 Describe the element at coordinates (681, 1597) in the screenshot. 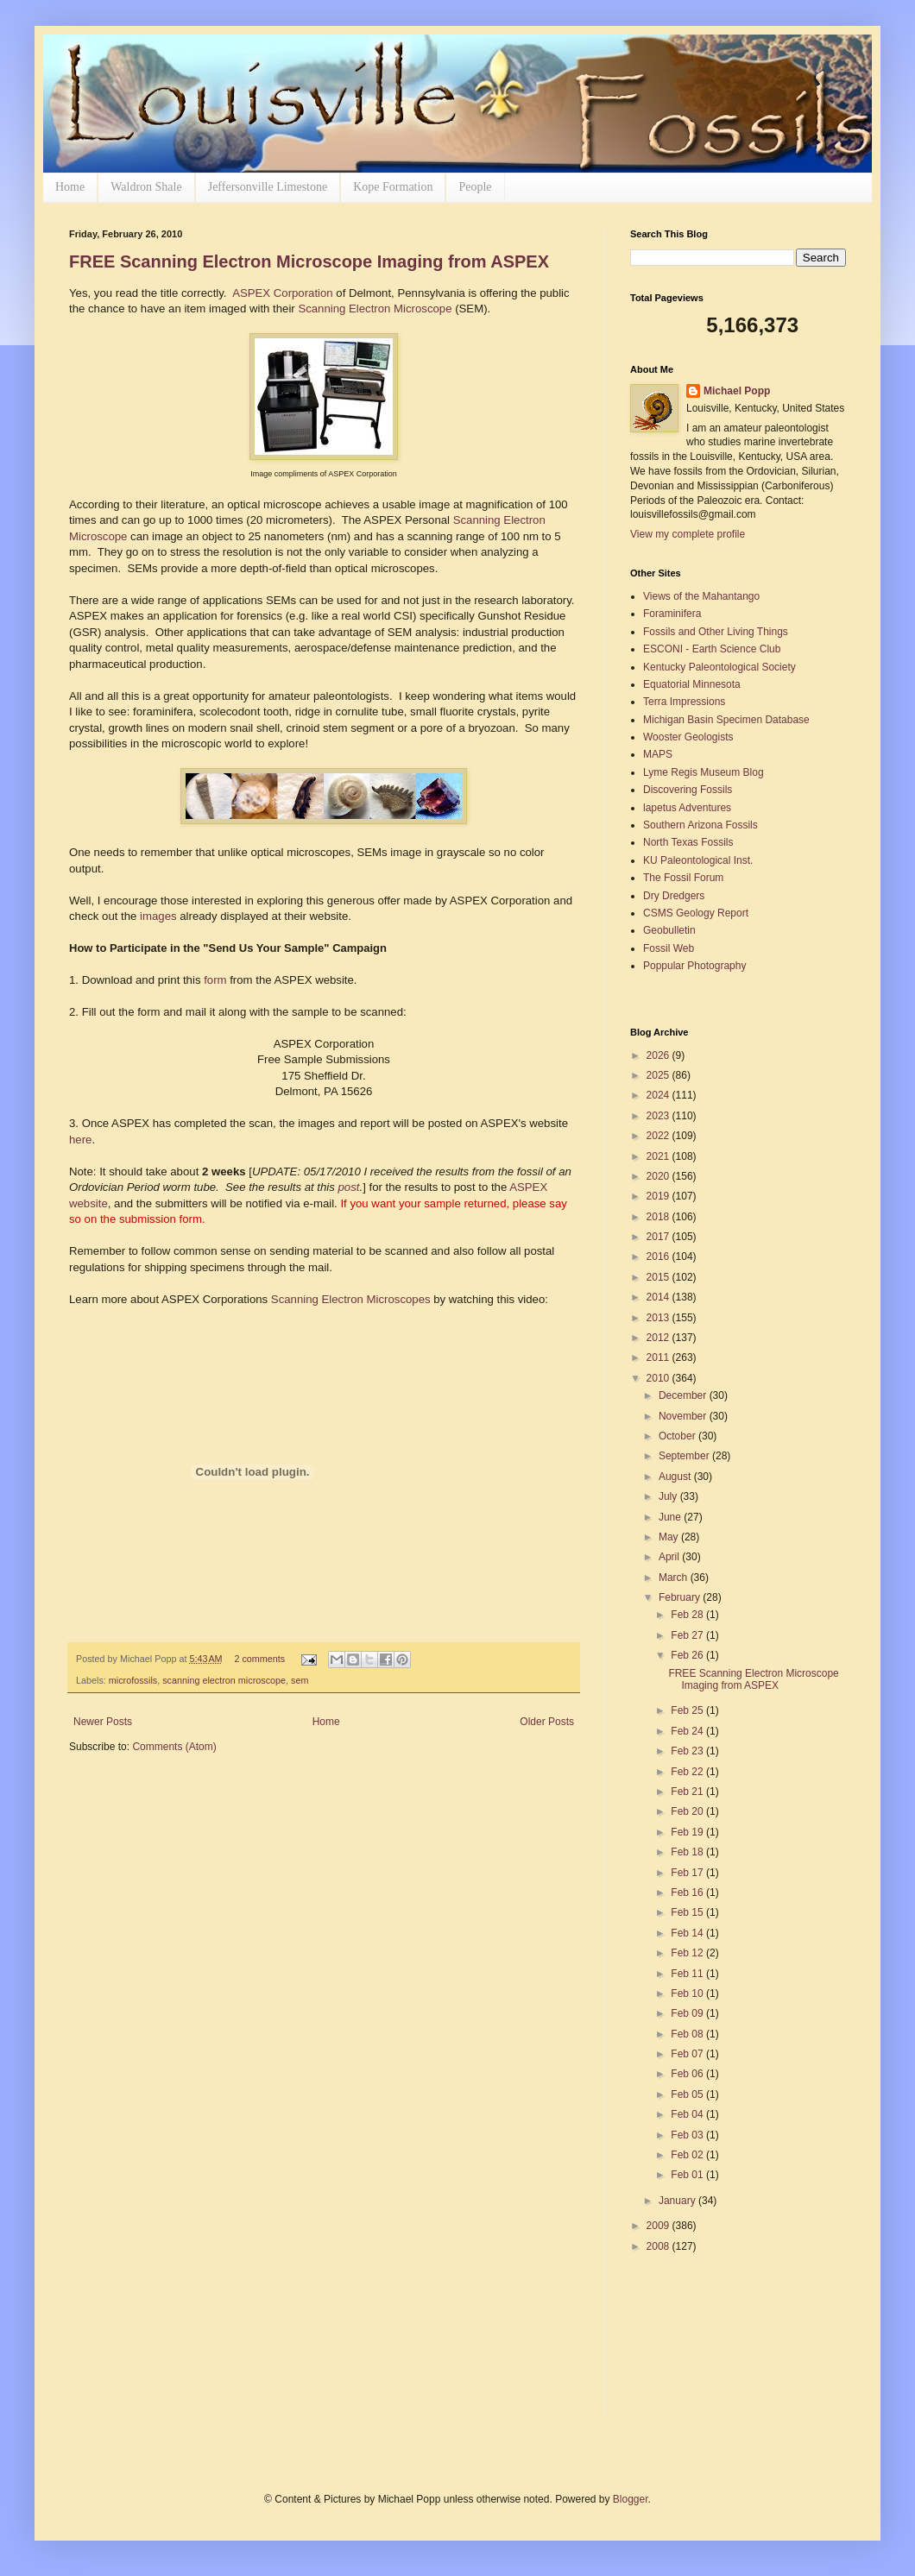

I see `February` at that location.